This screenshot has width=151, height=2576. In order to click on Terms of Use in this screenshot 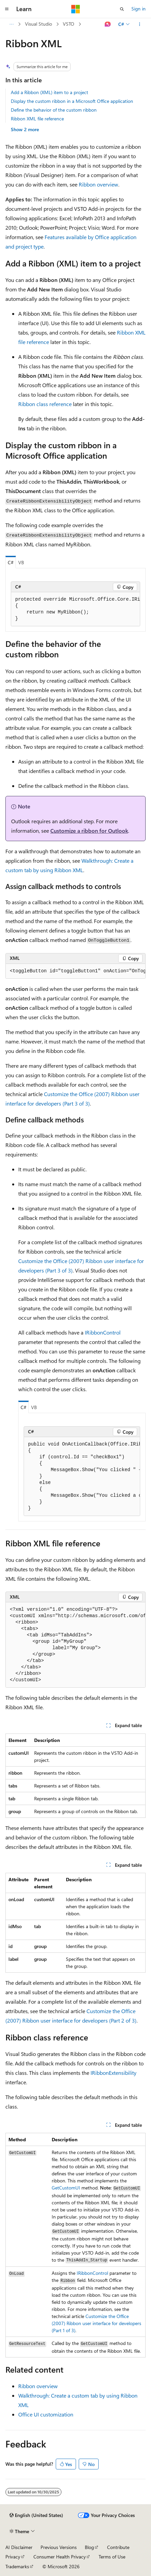, I will do `click(112, 2556)`.